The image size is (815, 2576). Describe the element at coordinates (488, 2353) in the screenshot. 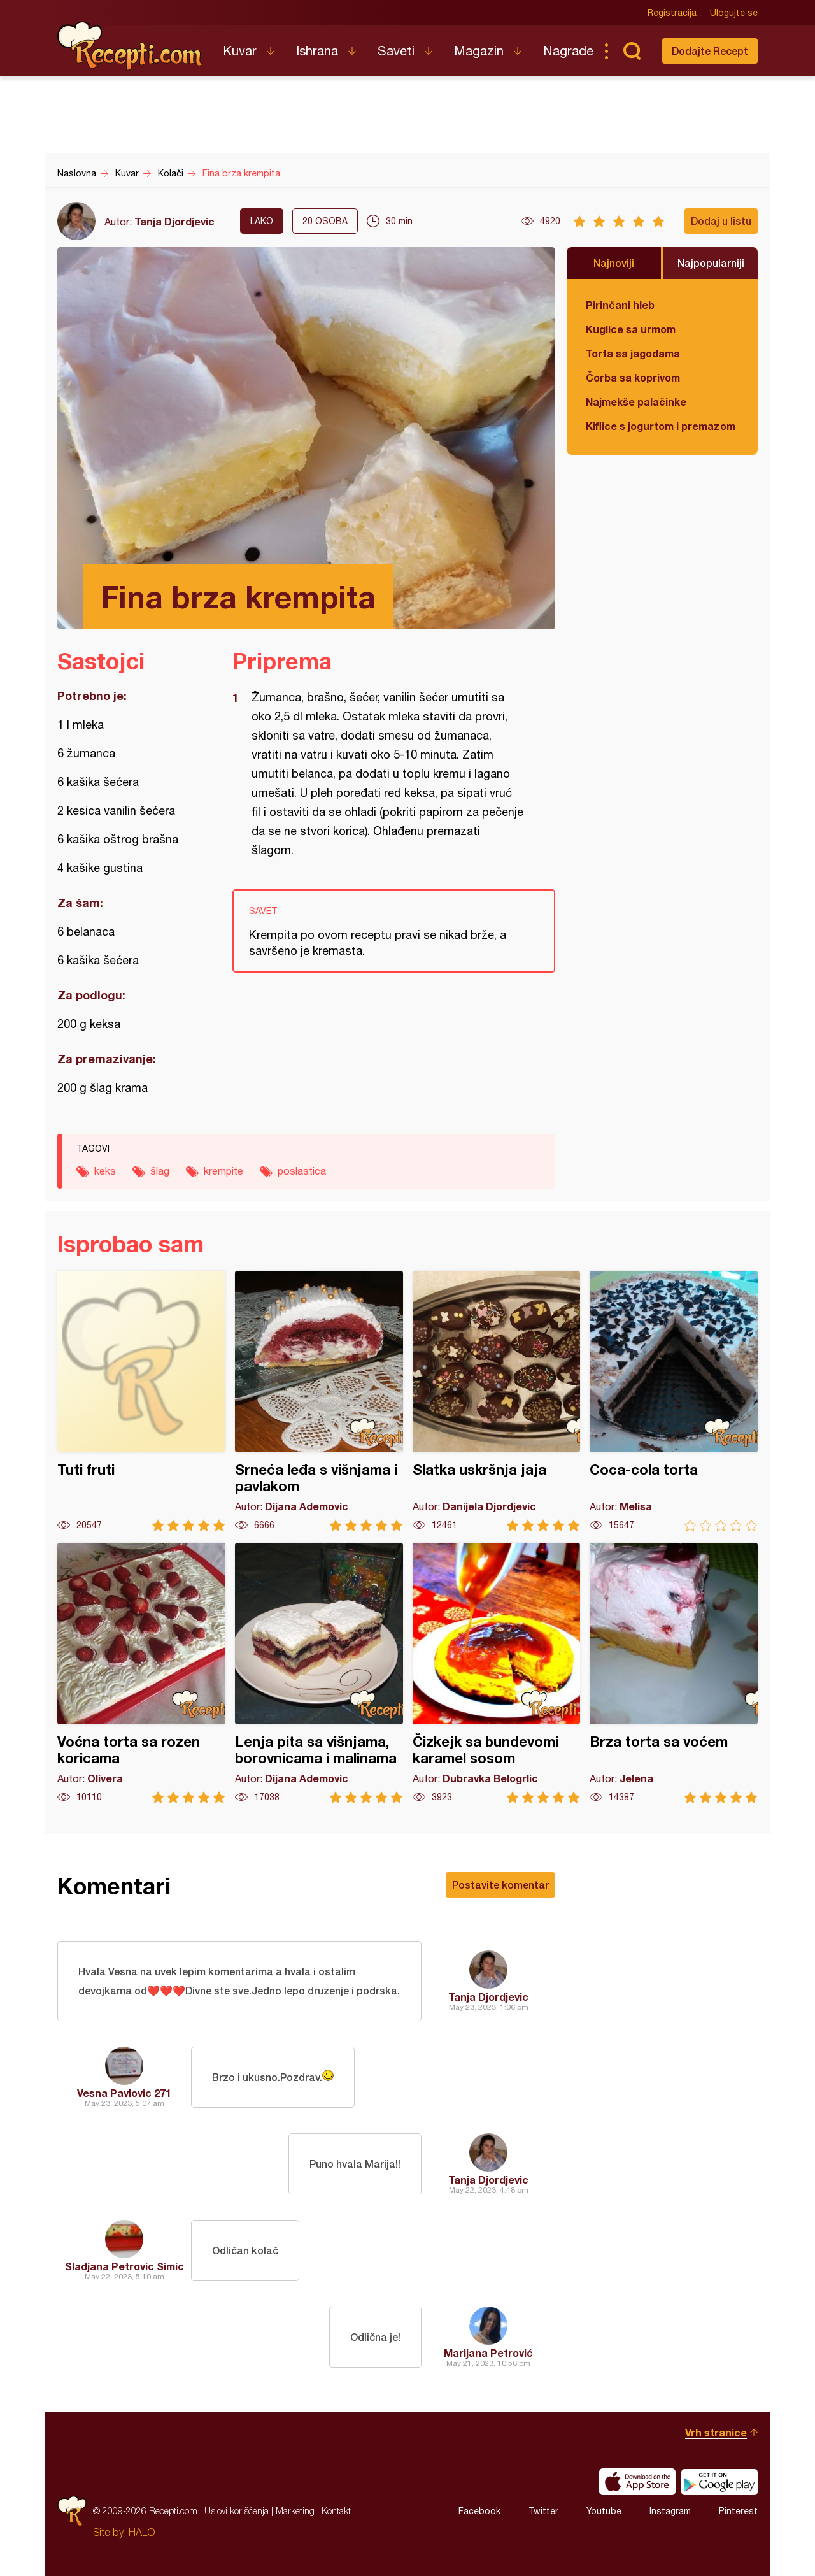

I see `Marijana Petrović` at that location.